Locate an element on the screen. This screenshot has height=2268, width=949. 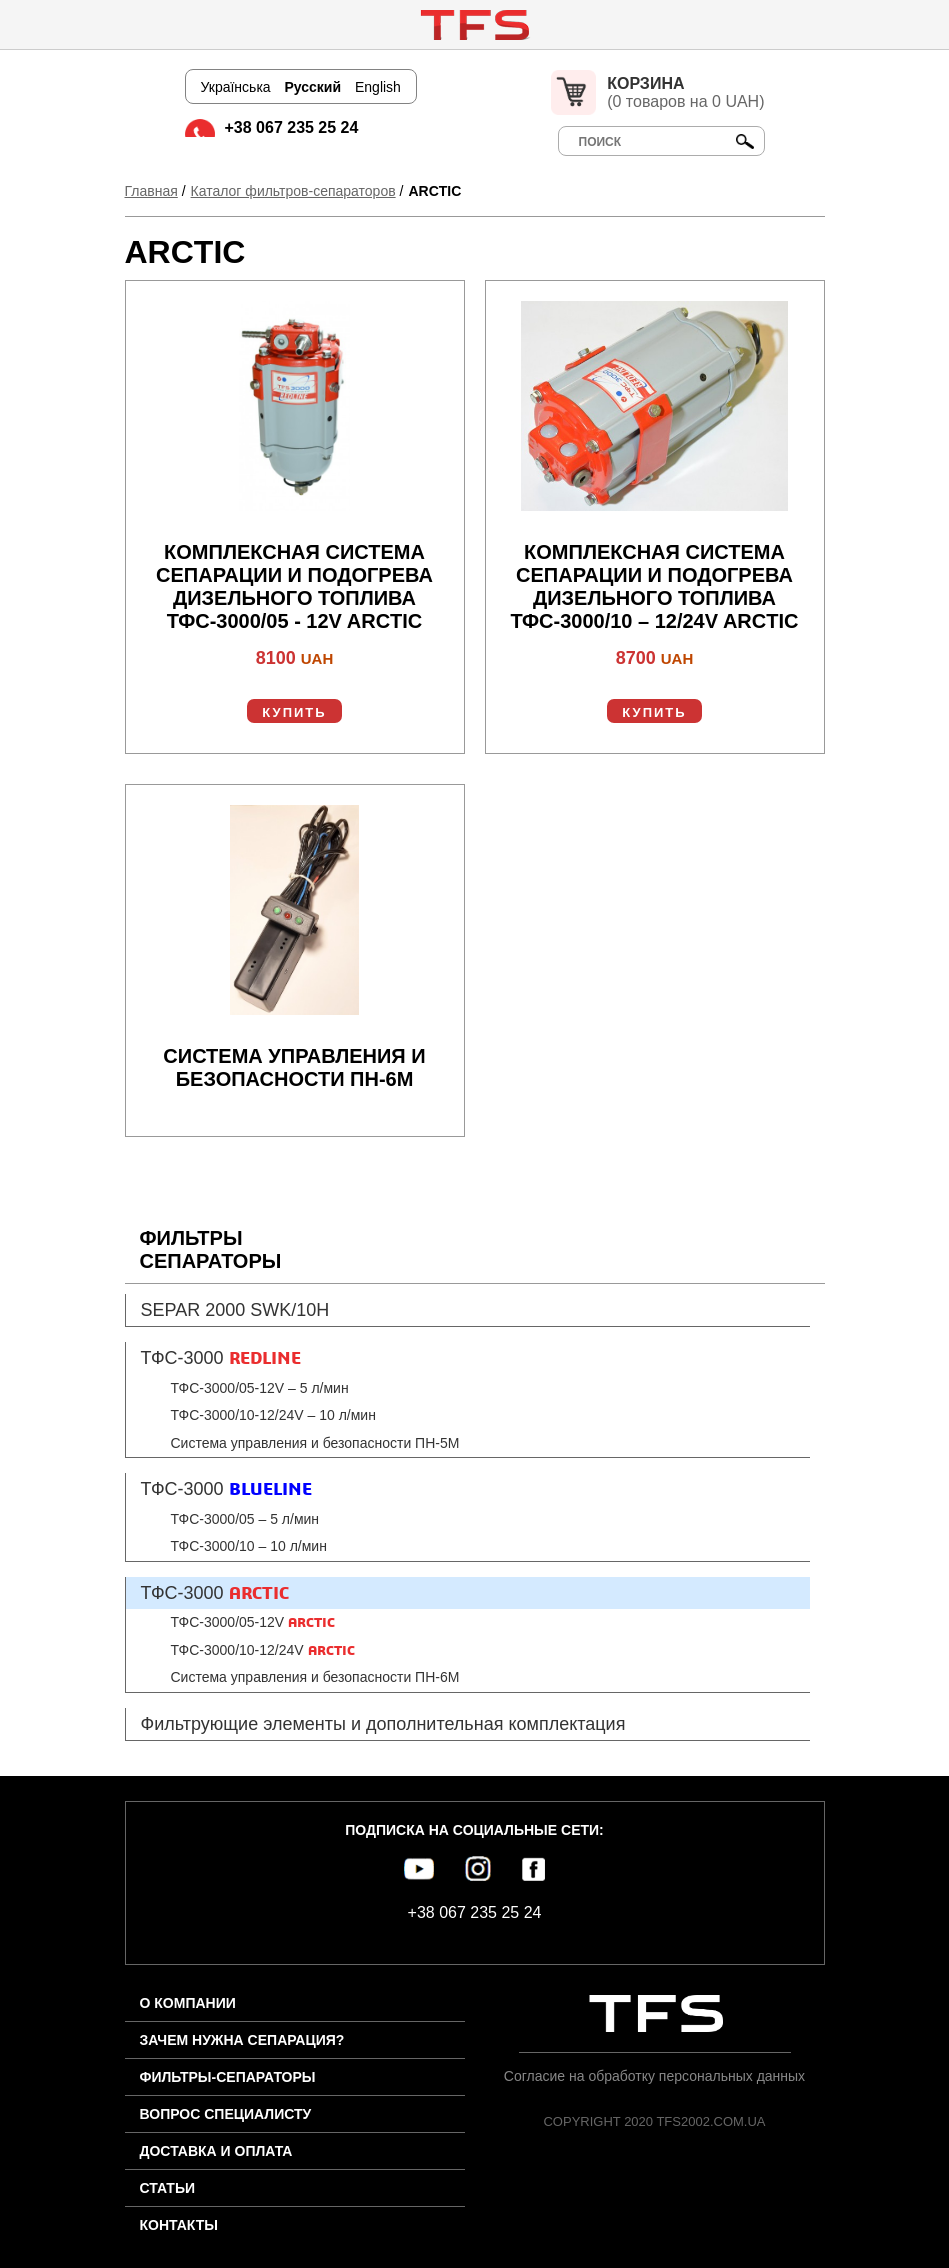
ТФС-3000/05-12V is located at coordinates (253, 1622).